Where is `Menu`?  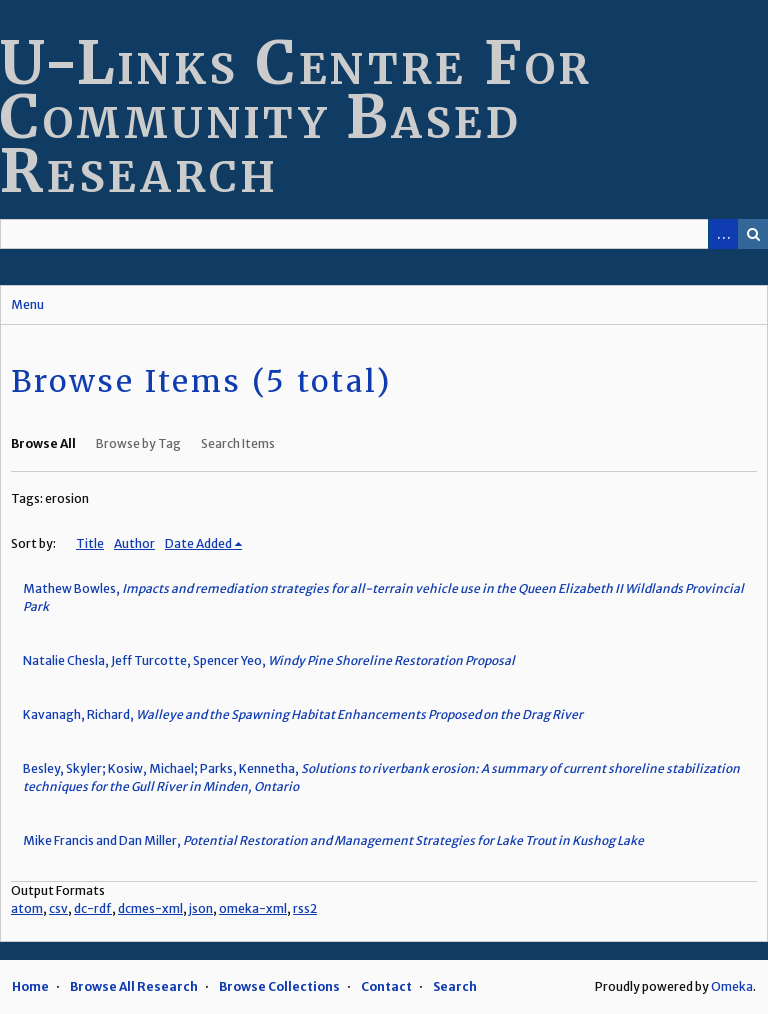
Menu is located at coordinates (27, 304).